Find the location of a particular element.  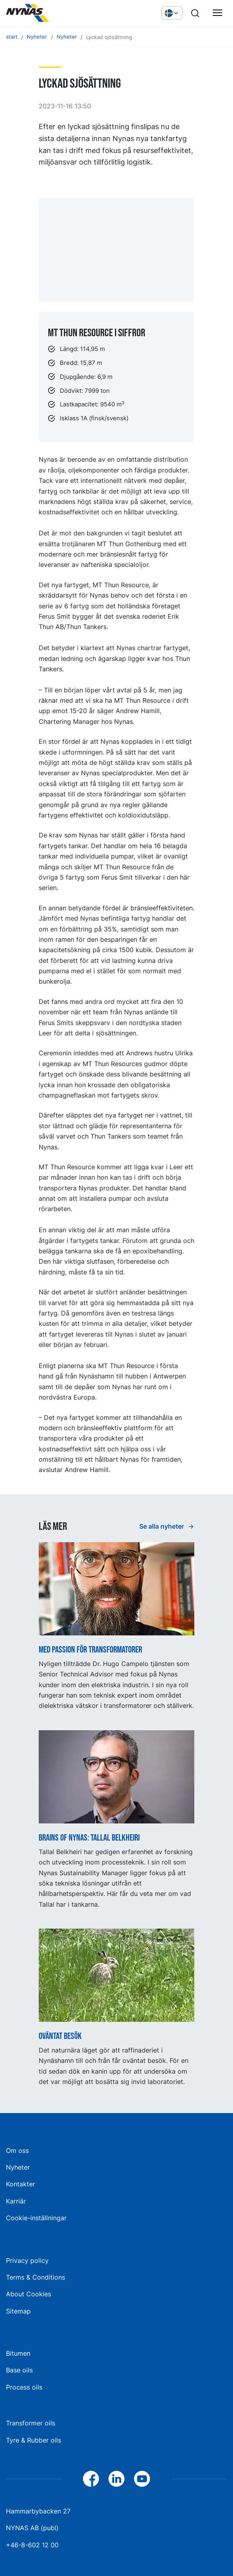

Bitumen is located at coordinates (18, 2353).